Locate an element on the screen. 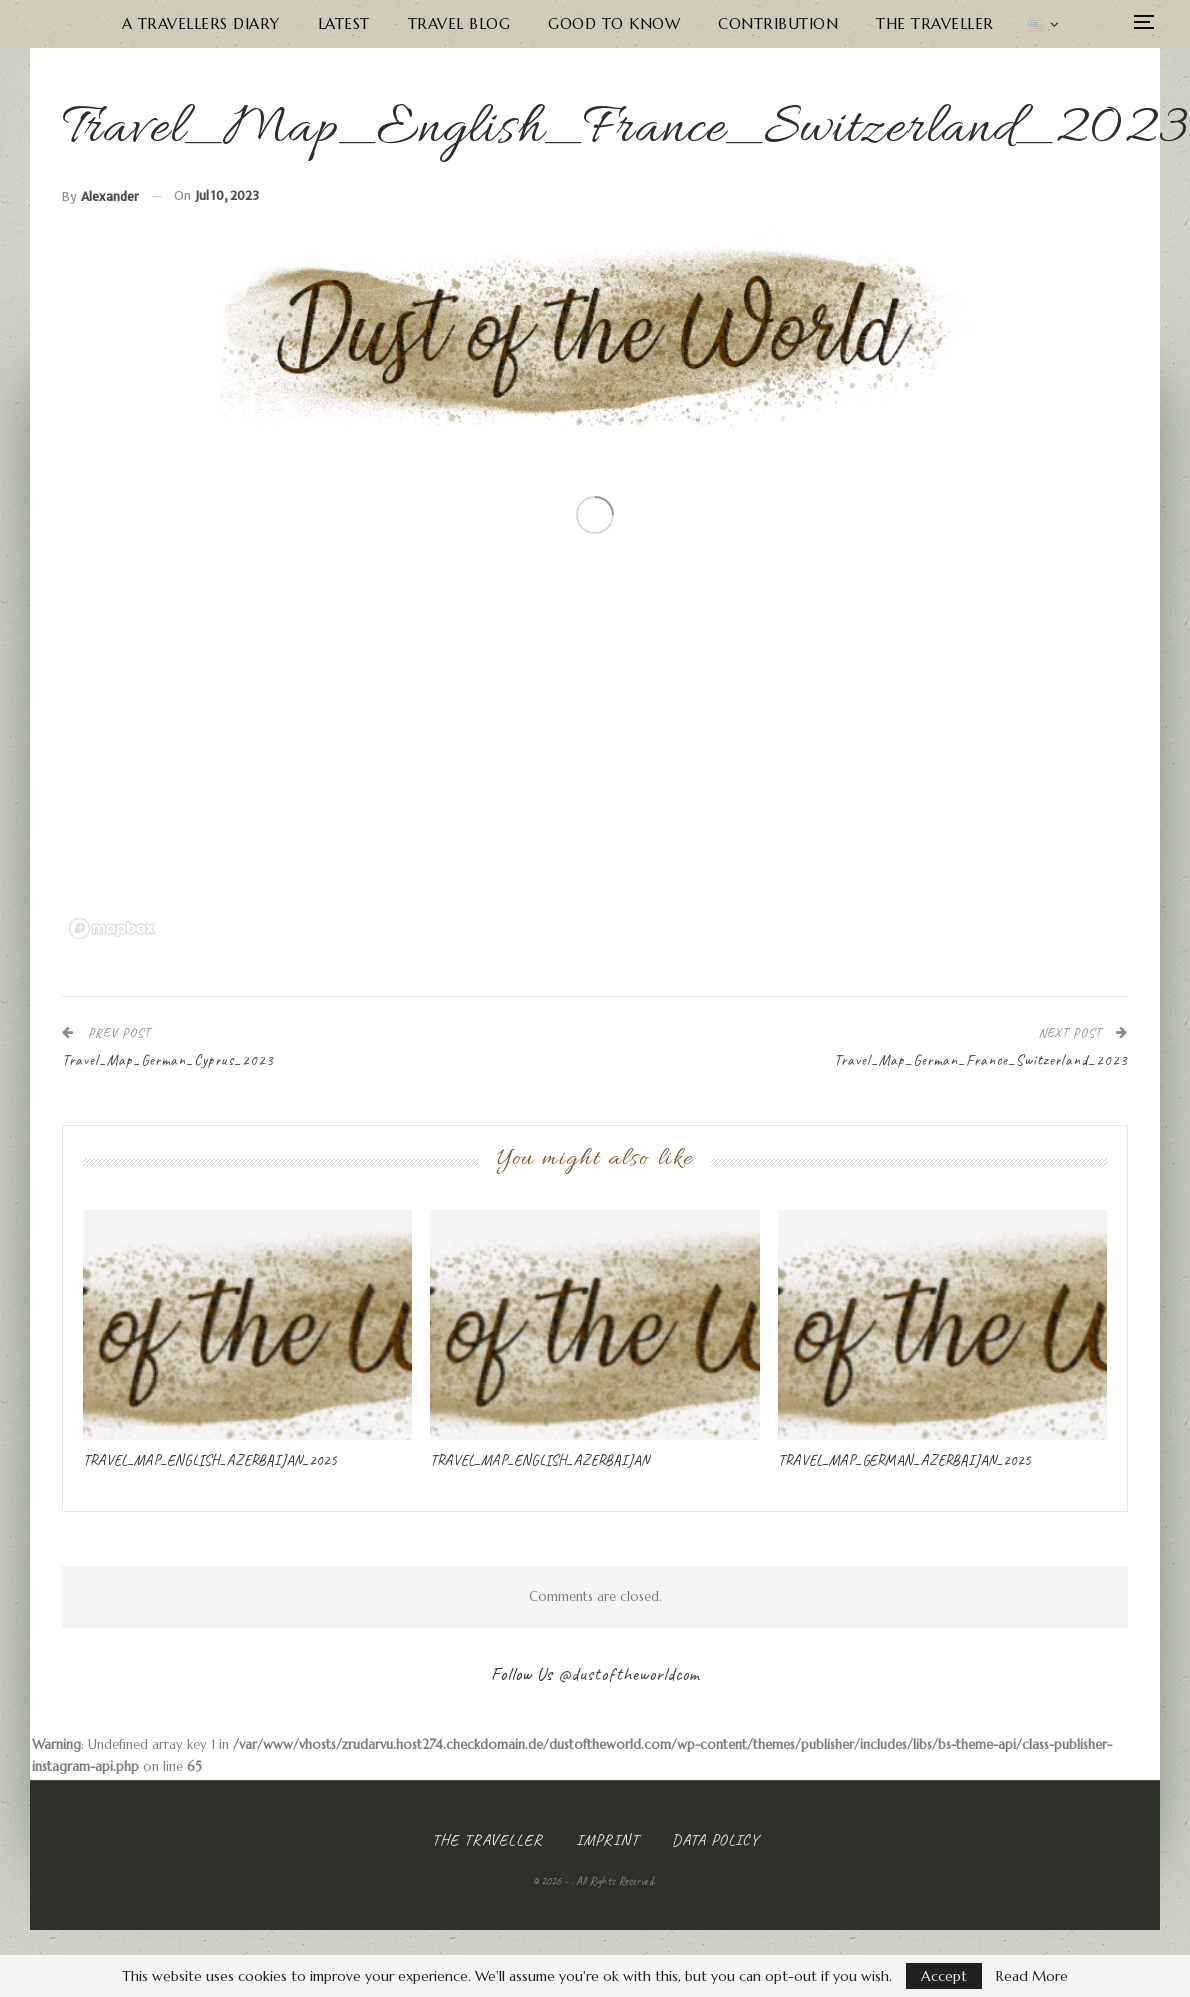 This screenshot has width=1190, height=1997. Data Policy is located at coordinates (715, 1840).